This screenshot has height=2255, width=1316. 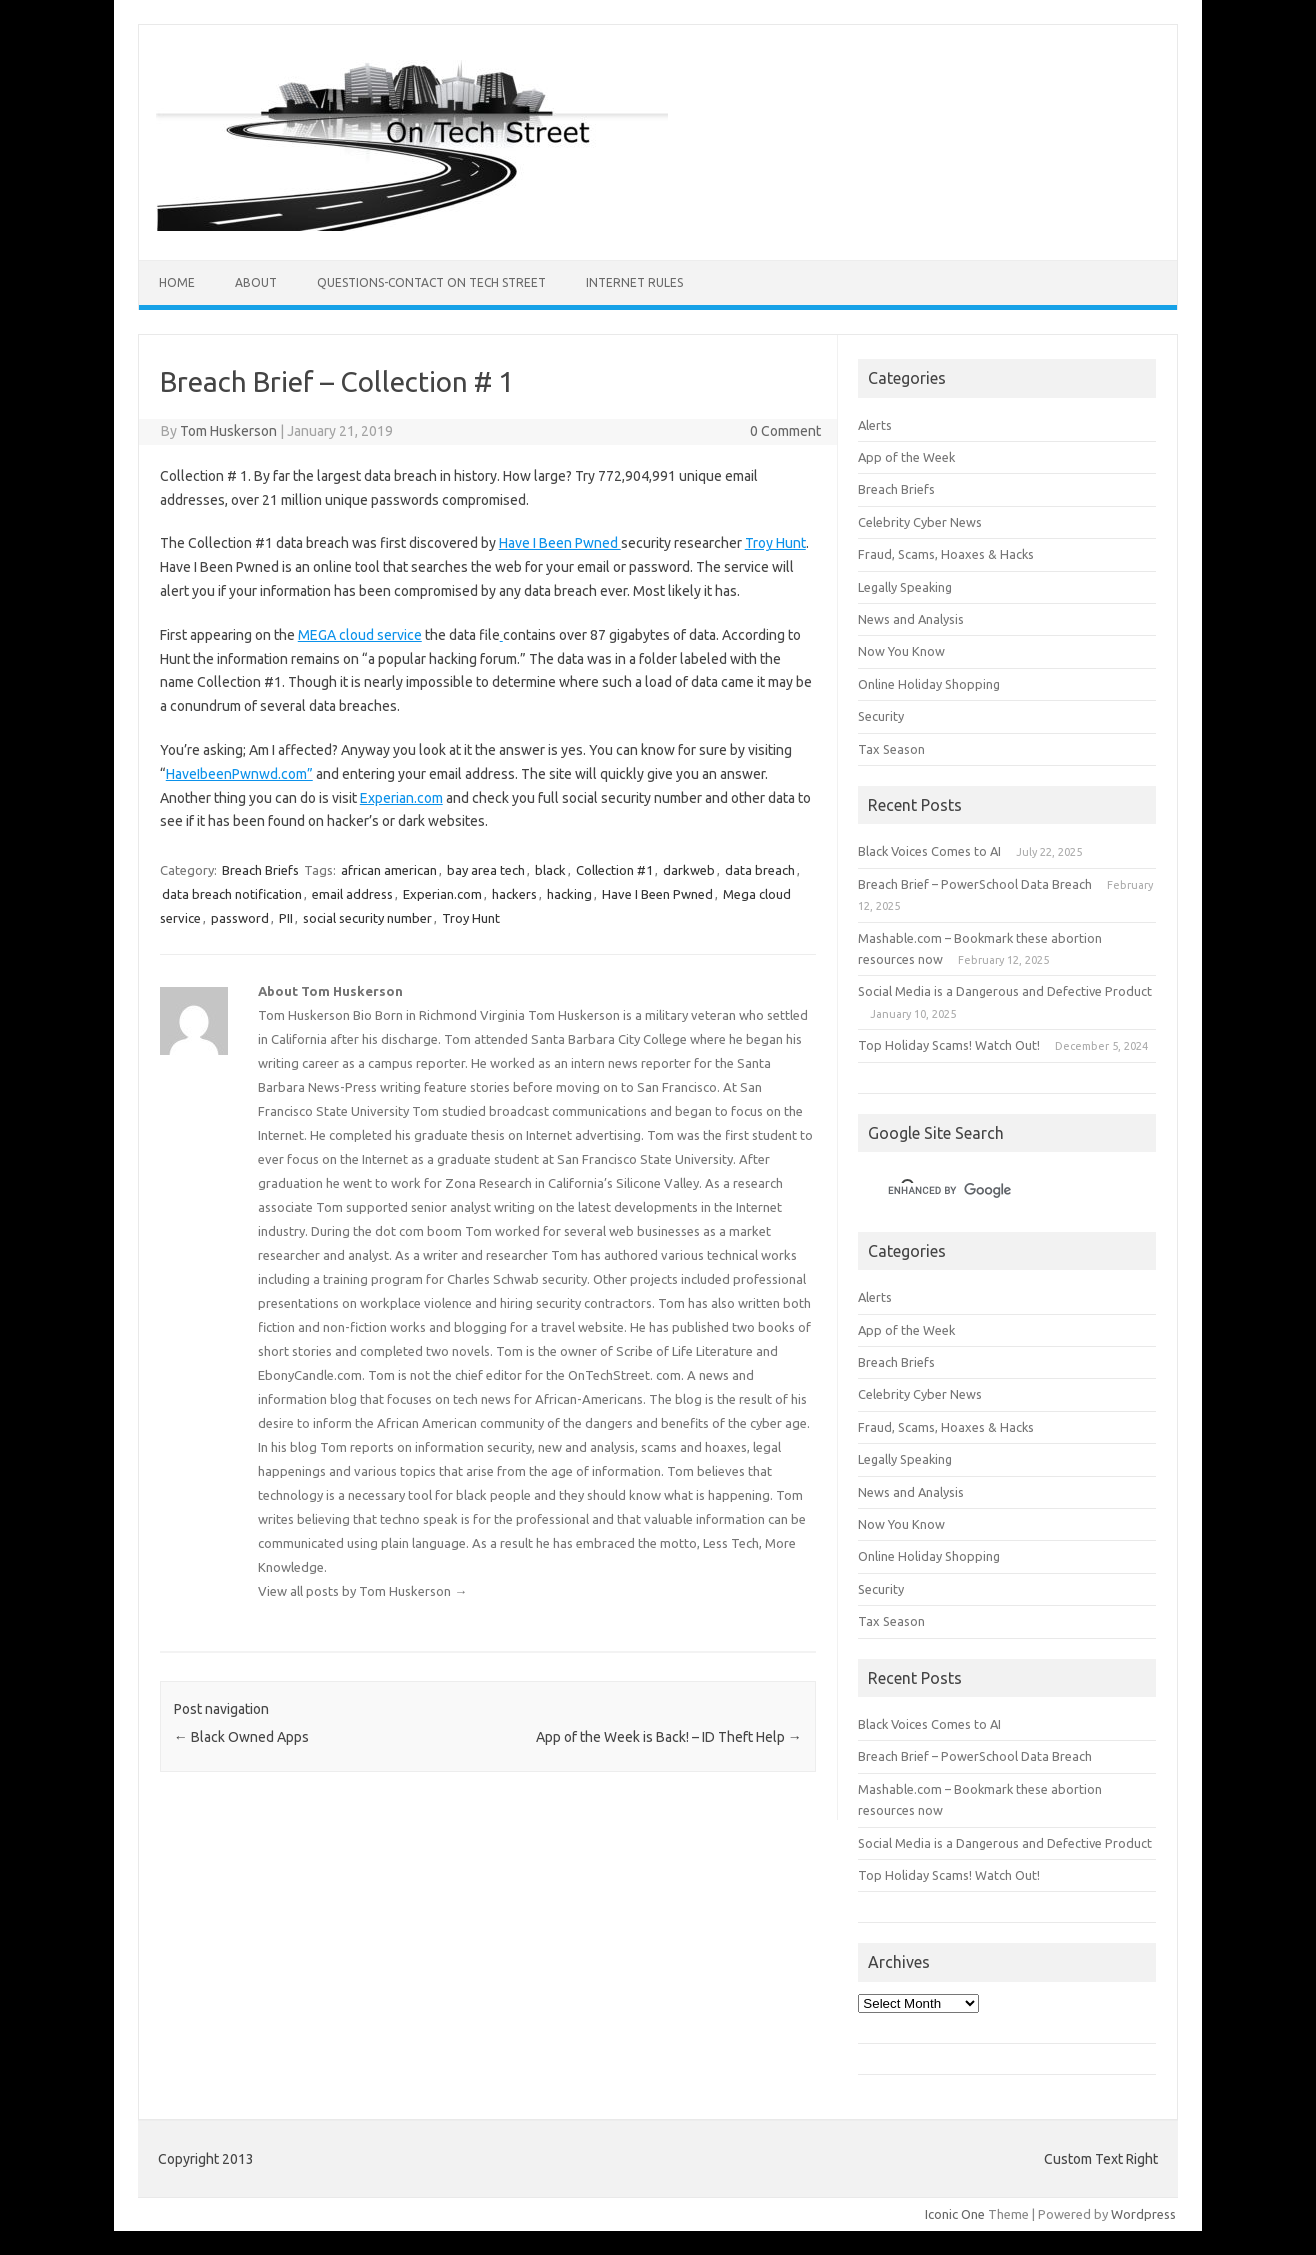 What do you see at coordinates (634, 282) in the screenshot?
I see `Internet Rules` at bounding box center [634, 282].